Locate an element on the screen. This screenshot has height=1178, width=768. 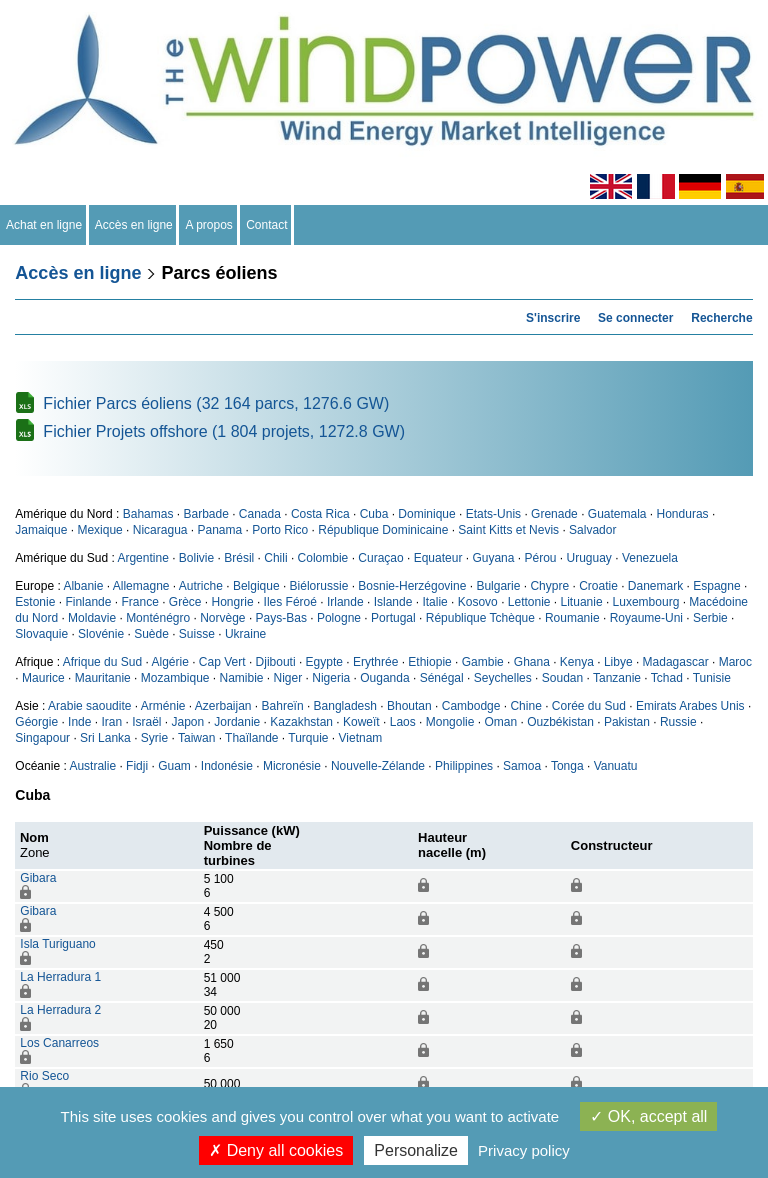
Bulgarie is located at coordinates (498, 586).